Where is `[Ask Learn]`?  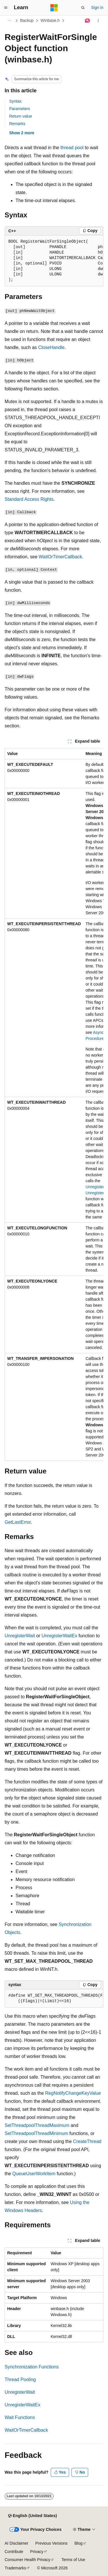 [Ask Learn] is located at coordinates (87, 20).